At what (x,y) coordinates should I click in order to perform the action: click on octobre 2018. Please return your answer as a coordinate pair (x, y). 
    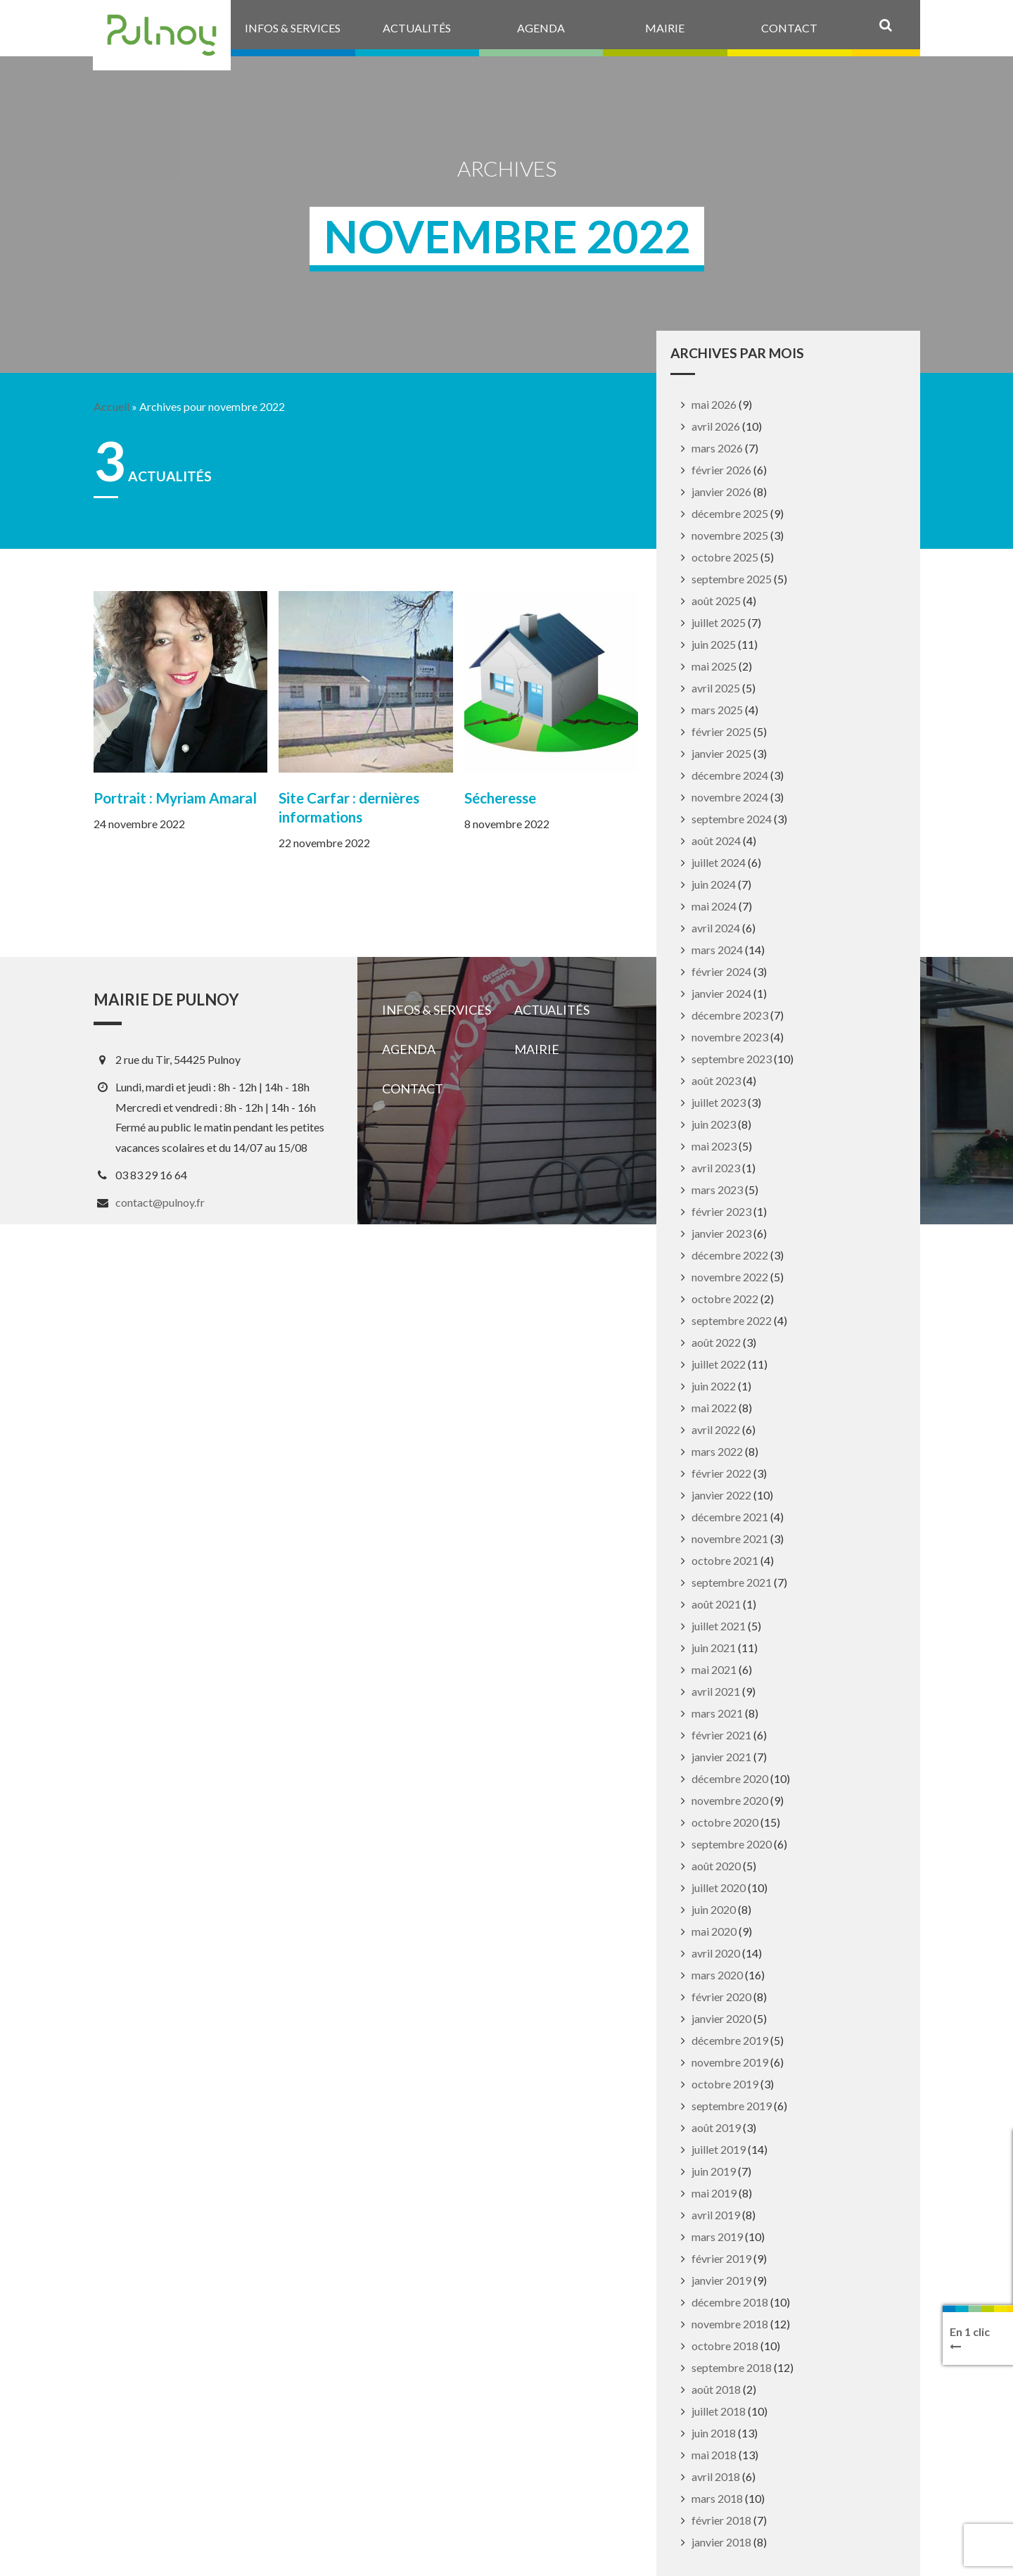
    Looking at the image, I should click on (725, 2345).